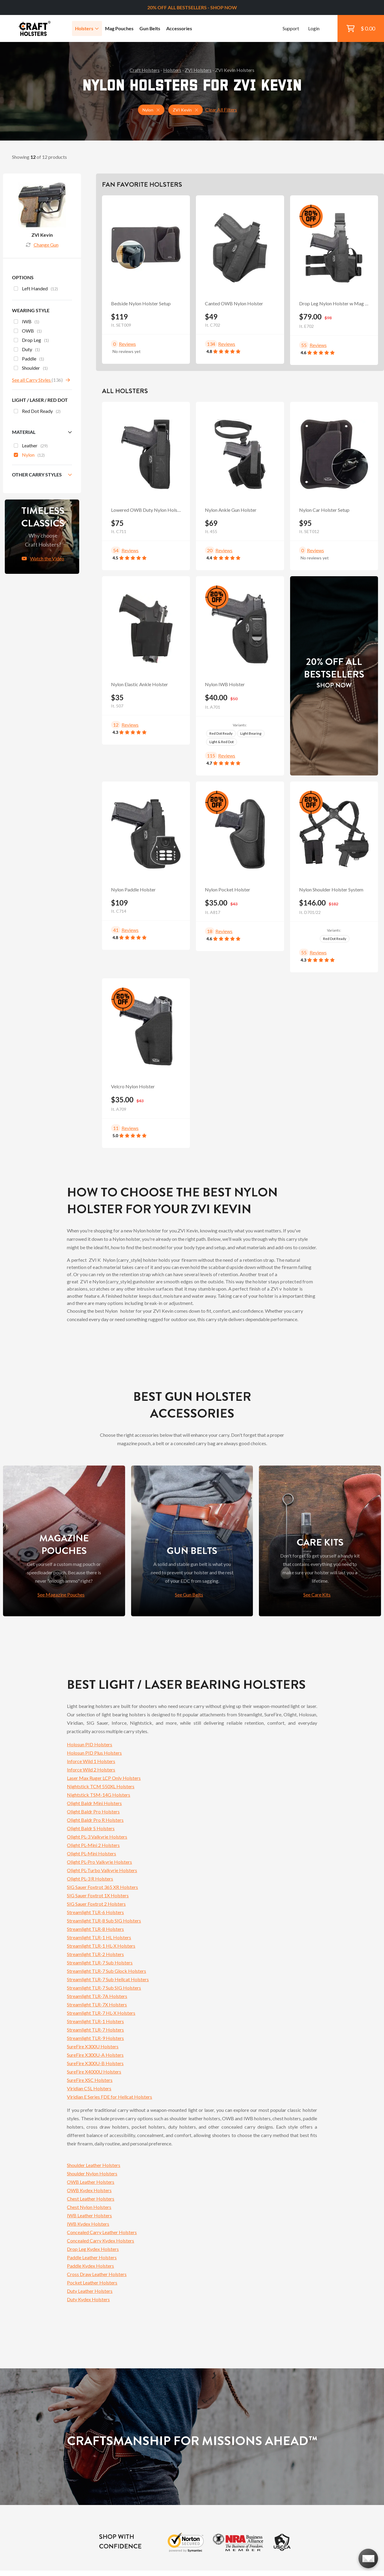 This screenshot has height=2576, width=384. Describe the element at coordinates (91, 1853) in the screenshot. I see `Olight PL-Mini Holsters` at that location.